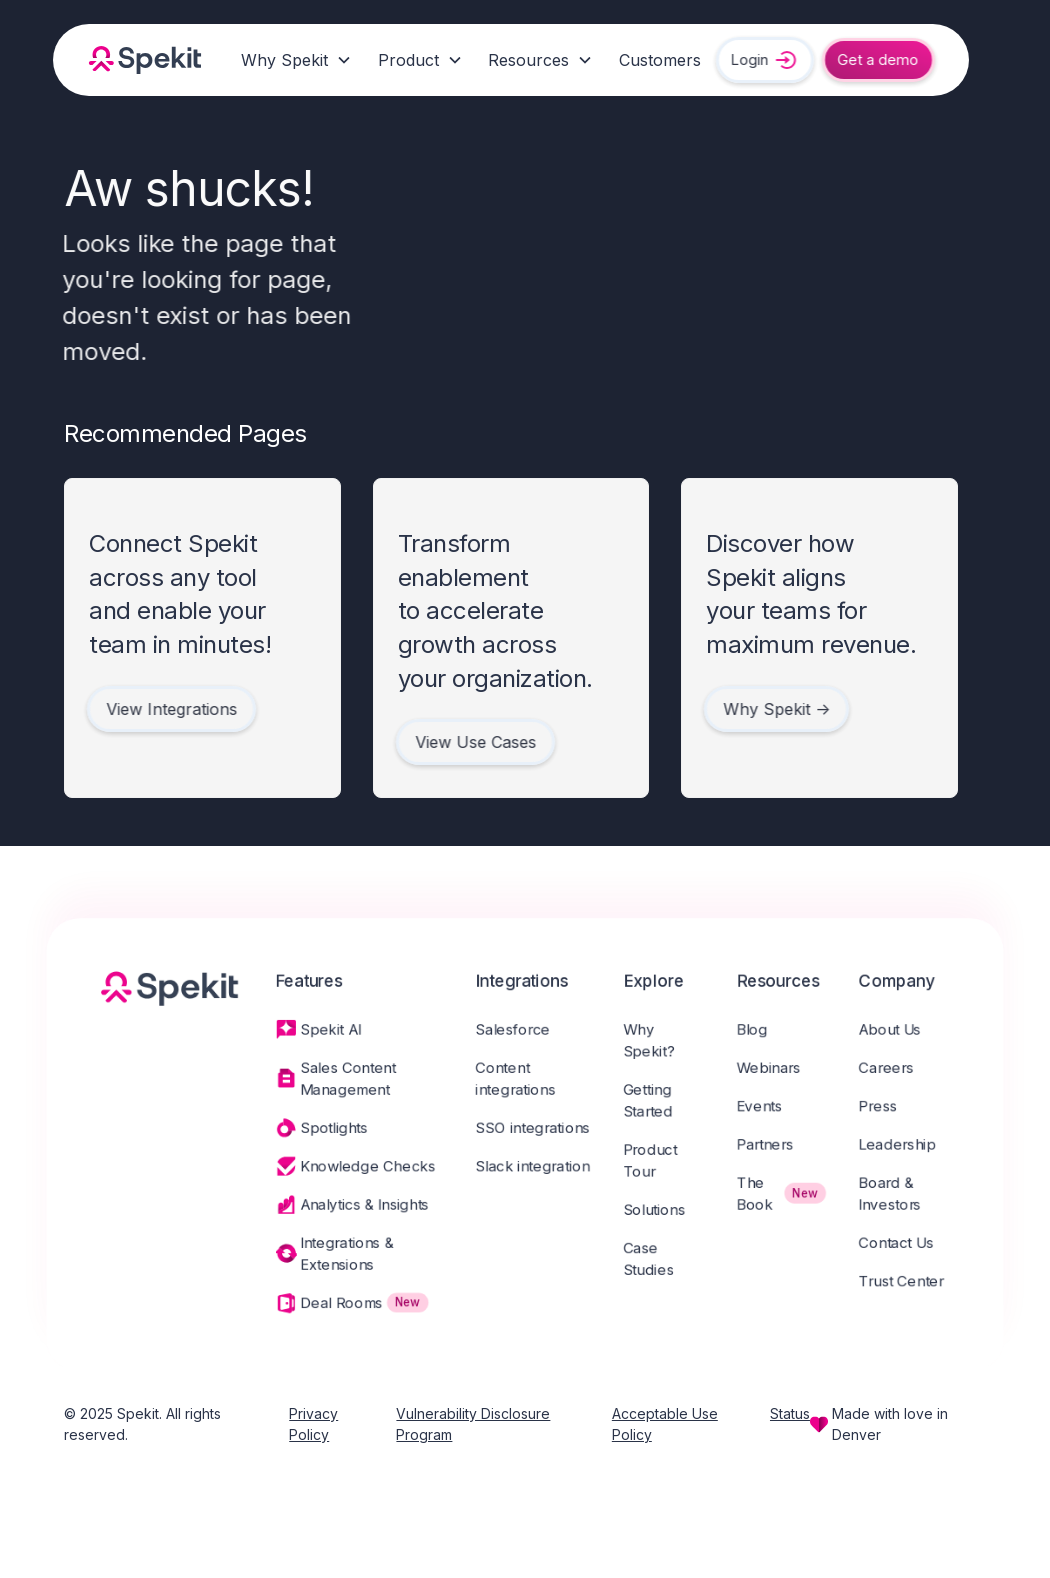  I want to click on Integrations & Extensions, so click(342, 1258).